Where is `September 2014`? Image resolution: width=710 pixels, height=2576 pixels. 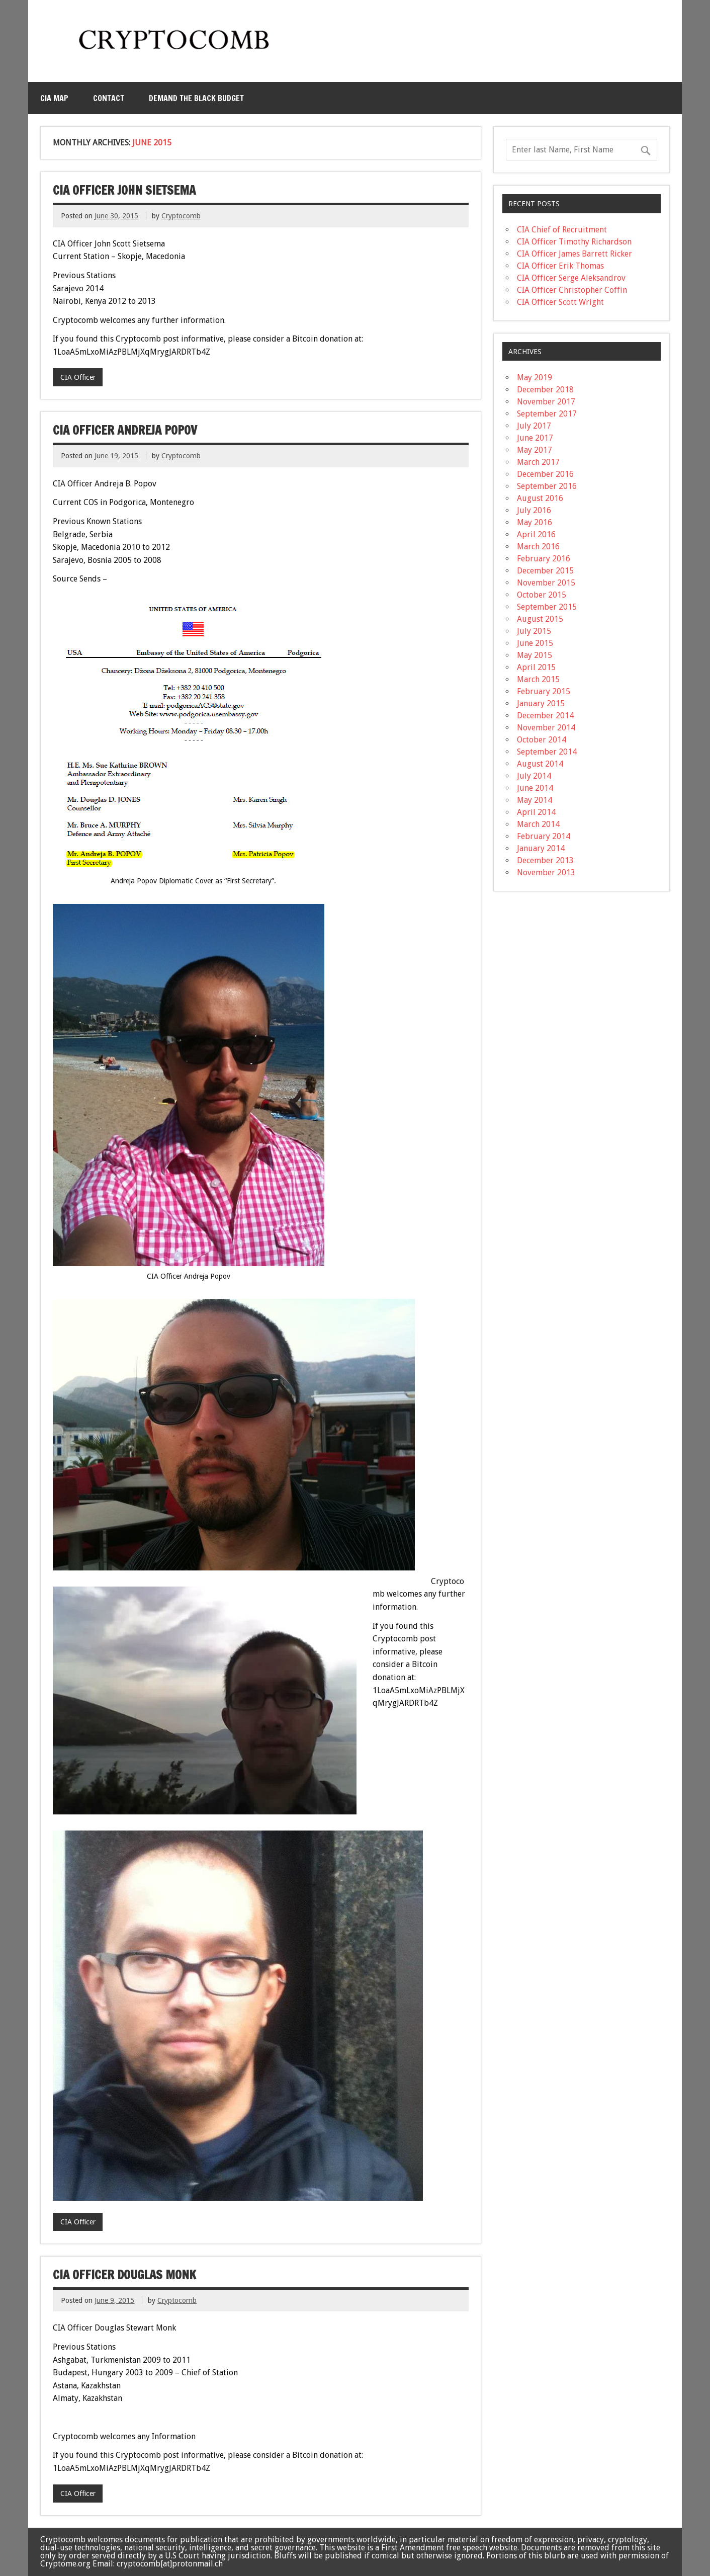
September 2014 is located at coordinates (547, 752).